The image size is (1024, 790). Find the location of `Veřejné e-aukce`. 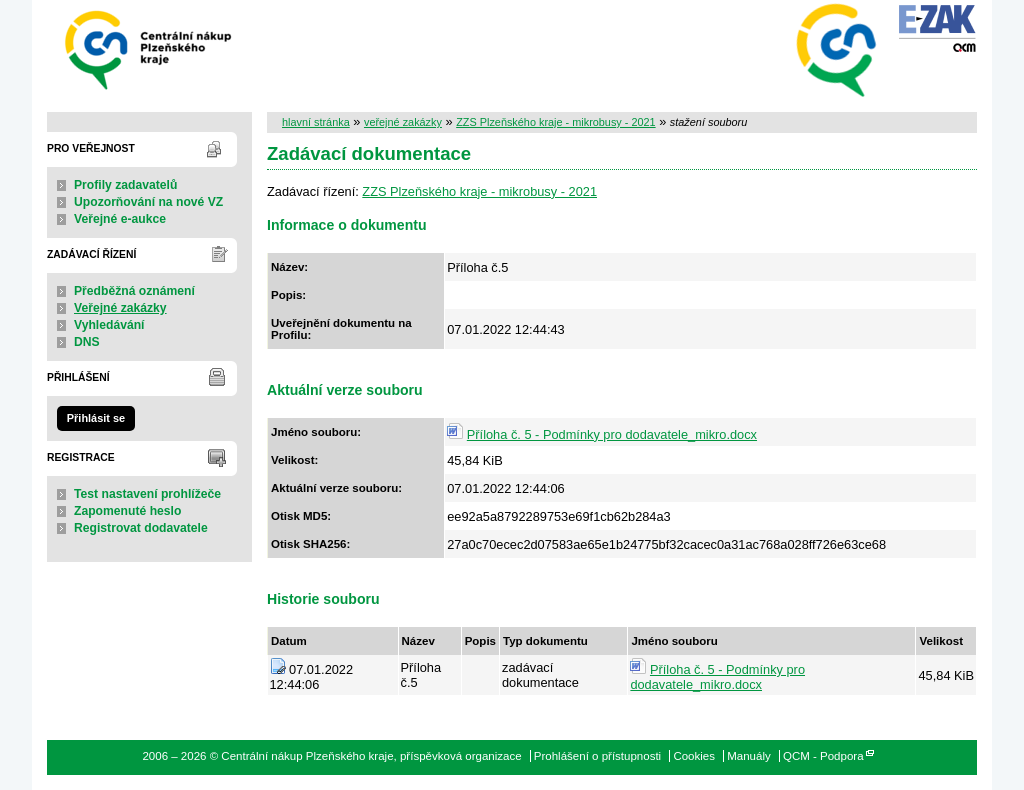

Veřejné e-aukce is located at coordinates (120, 219).